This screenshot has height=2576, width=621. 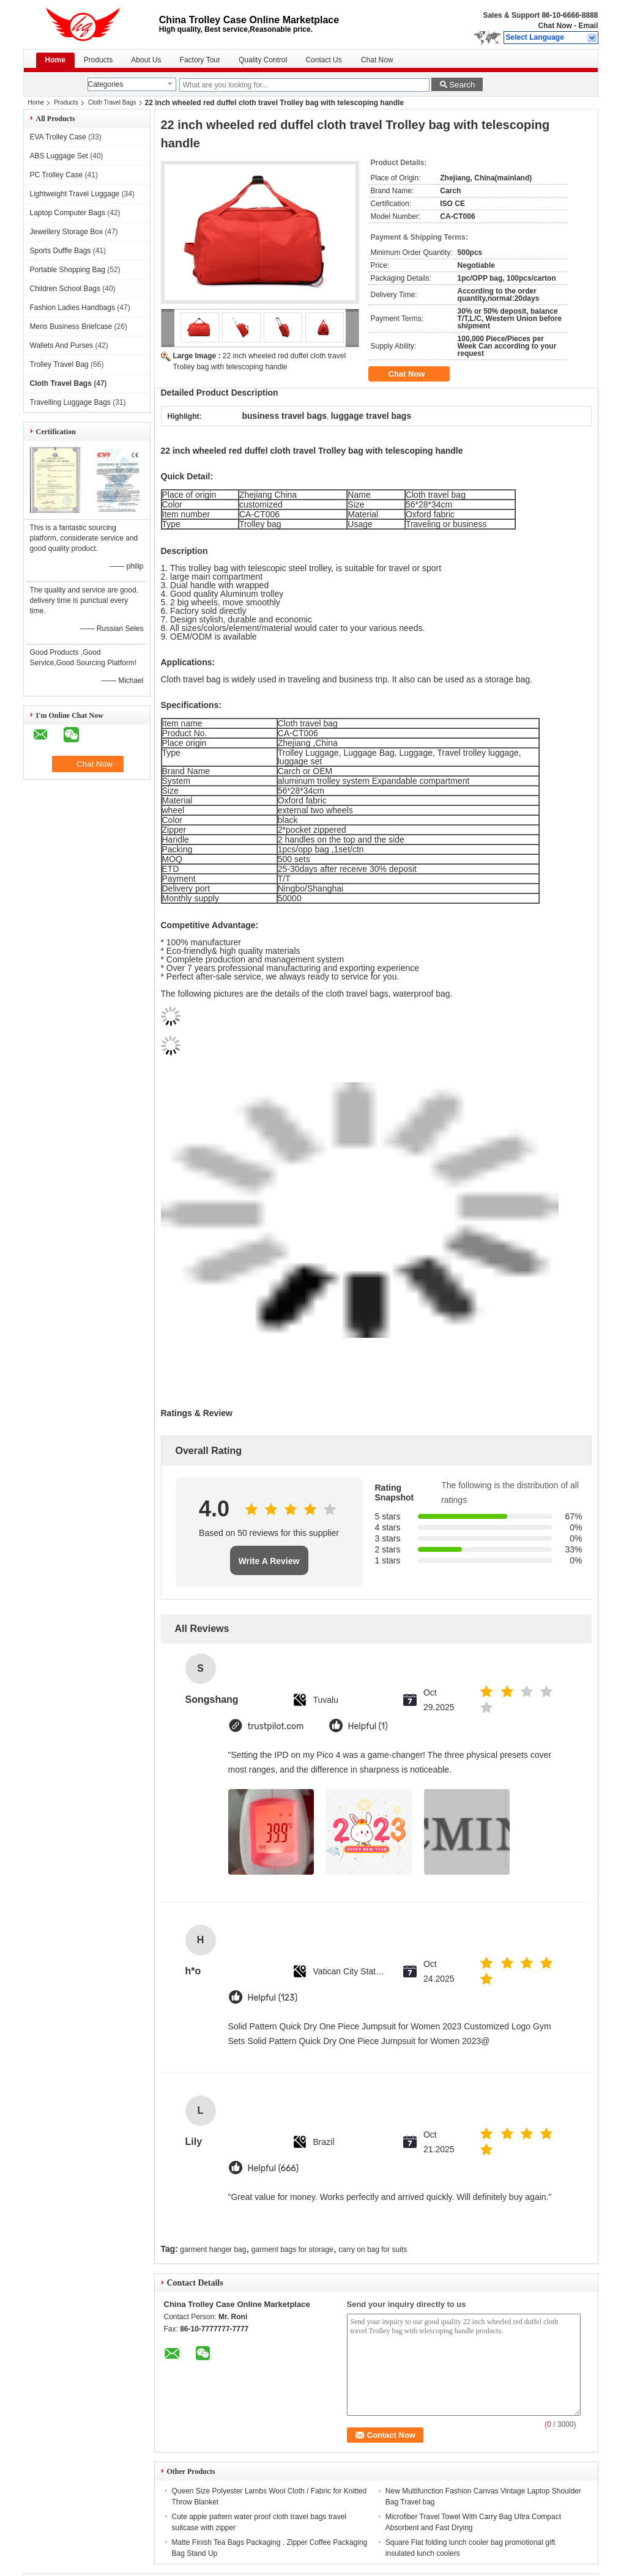 What do you see at coordinates (75, 194) in the screenshot?
I see `Lightweight Travel Luggage` at bounding box center [75, 194].